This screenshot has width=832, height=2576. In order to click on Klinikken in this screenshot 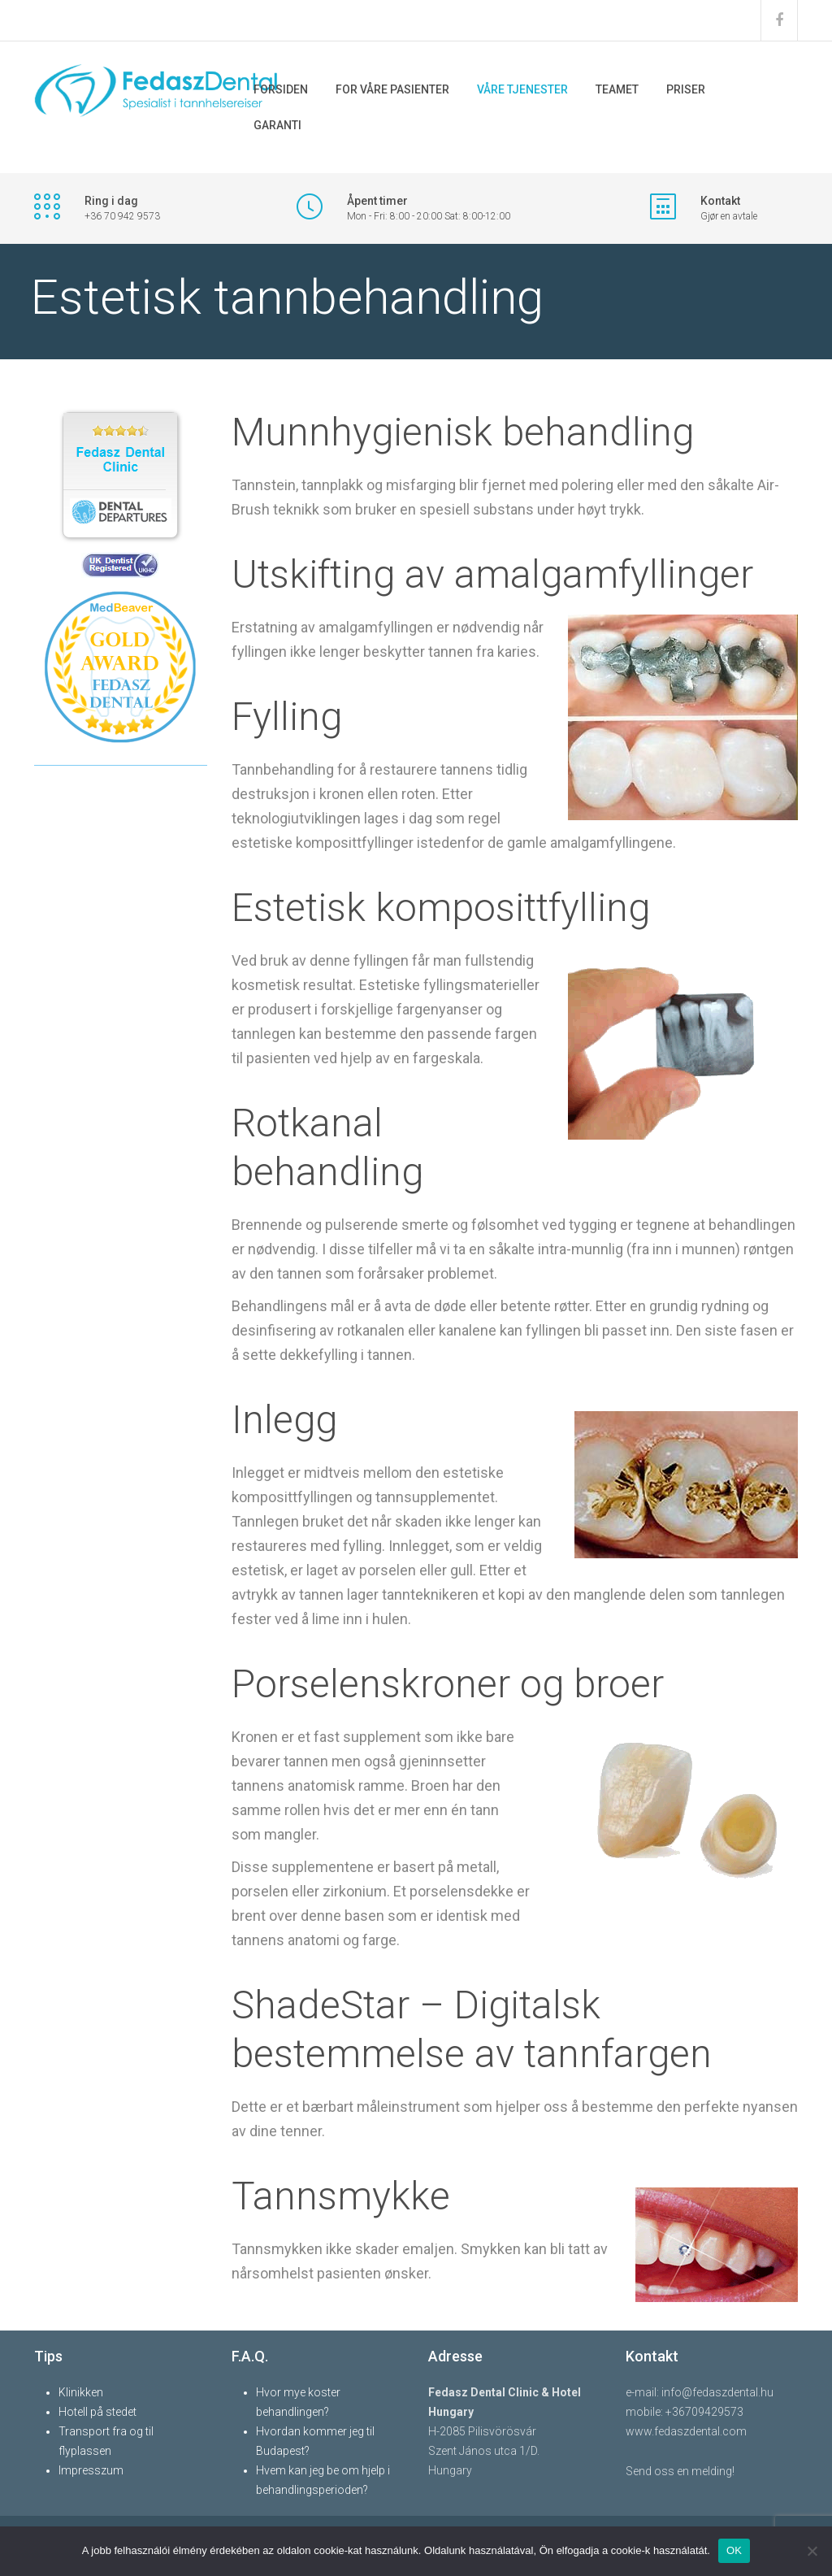, I will do `click(80, 2392)`.